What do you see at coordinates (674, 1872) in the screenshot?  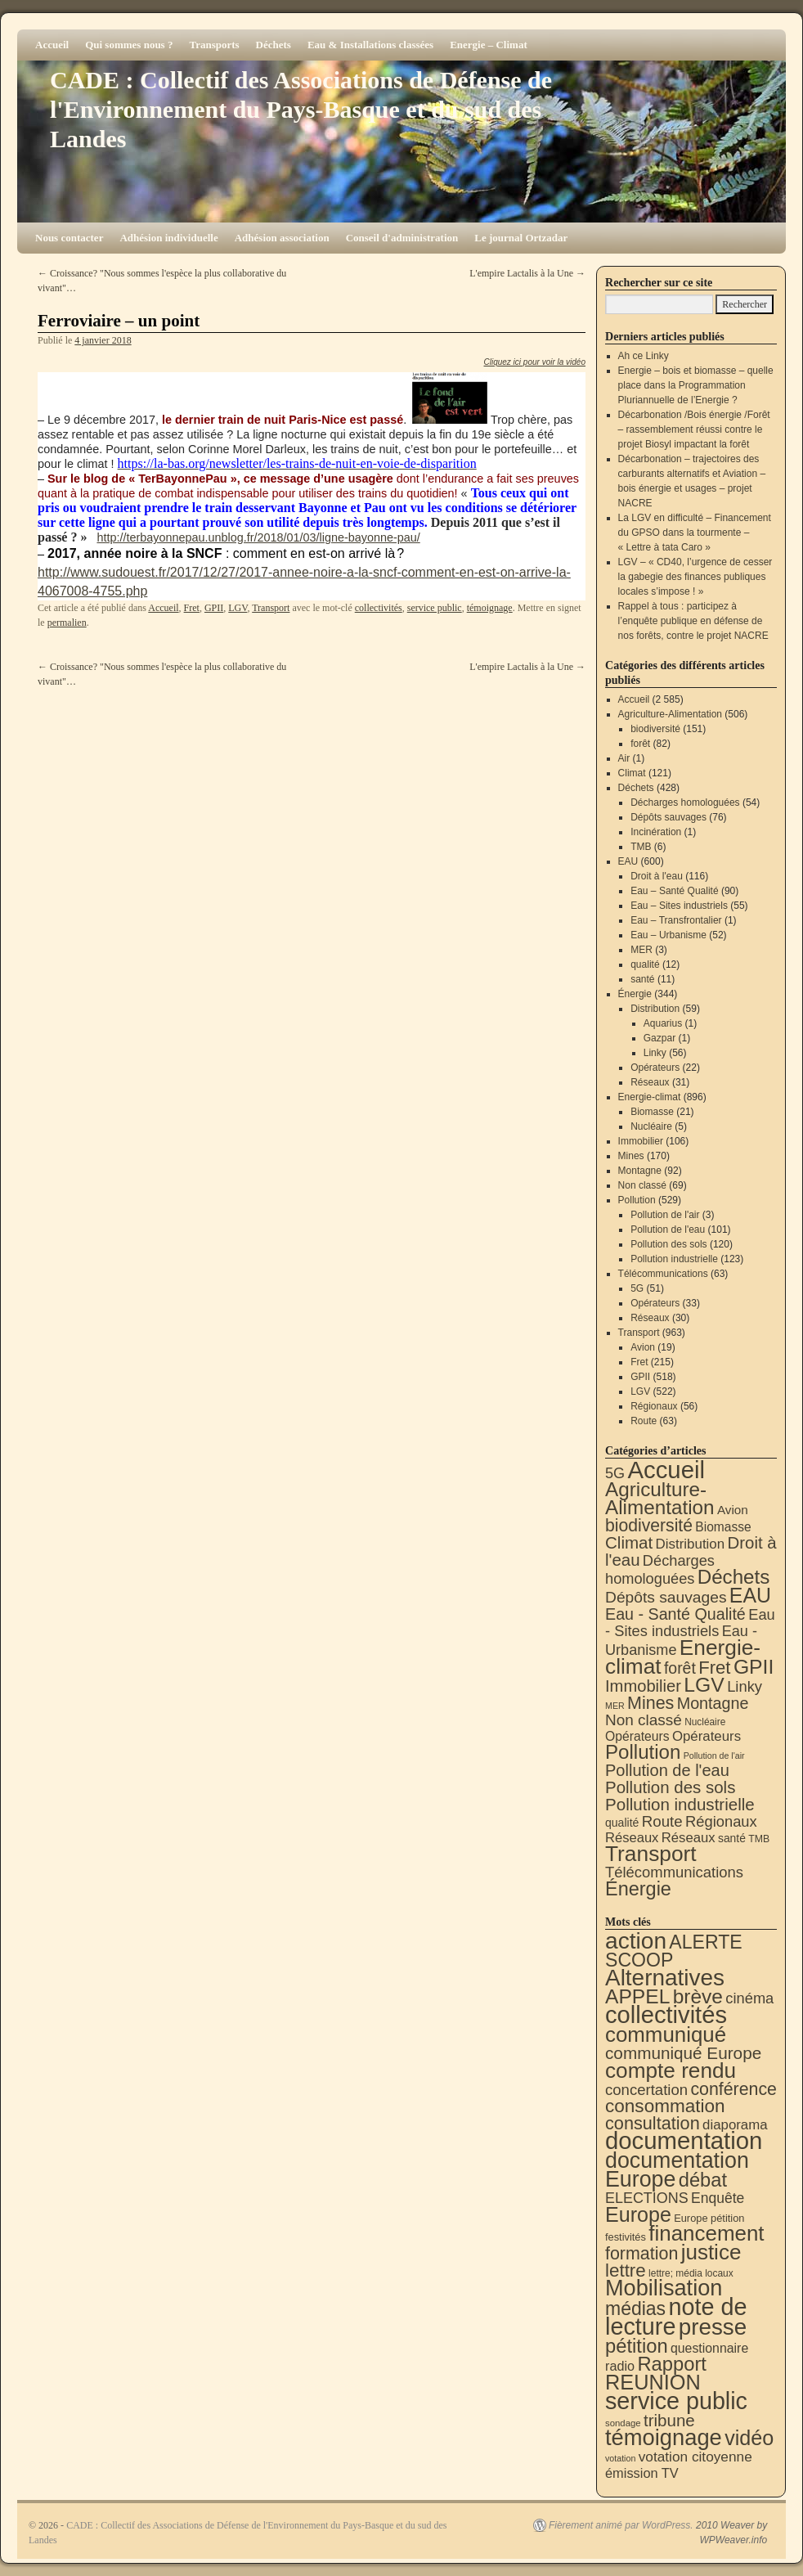 I see `Télécommunications [Télécommunications (58 éléments)]` at bounding box center [674, 1872].